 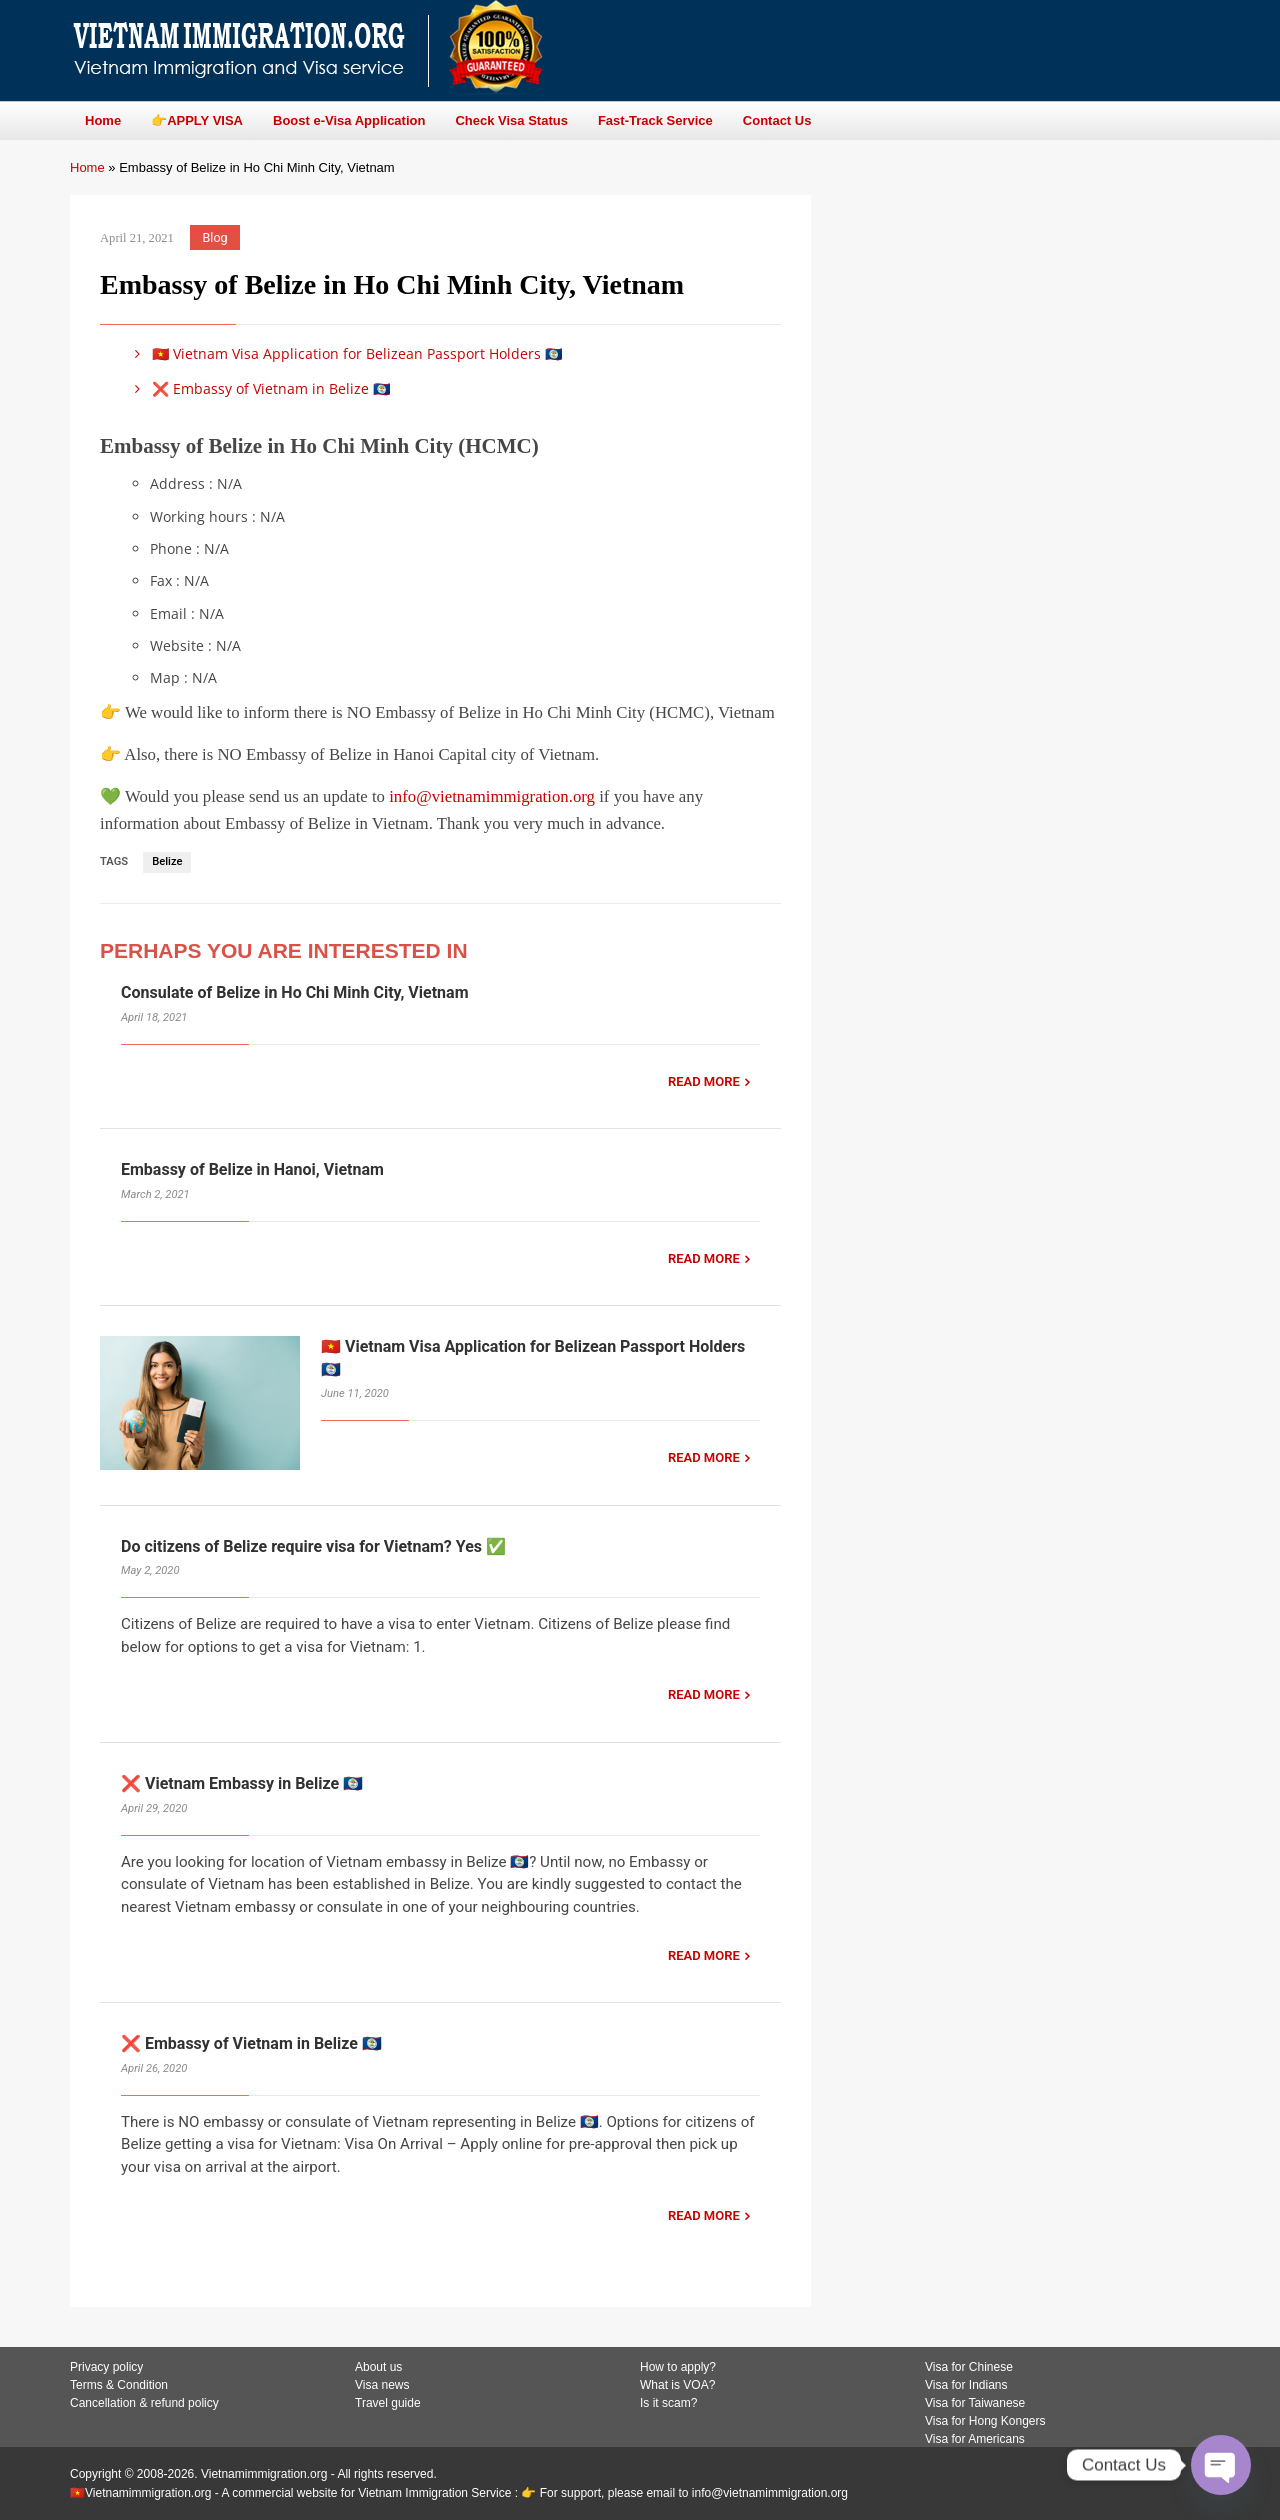 I want to click on Embassy of Belize in Hanoi, Vietnam, so click(x=252, y=1169).